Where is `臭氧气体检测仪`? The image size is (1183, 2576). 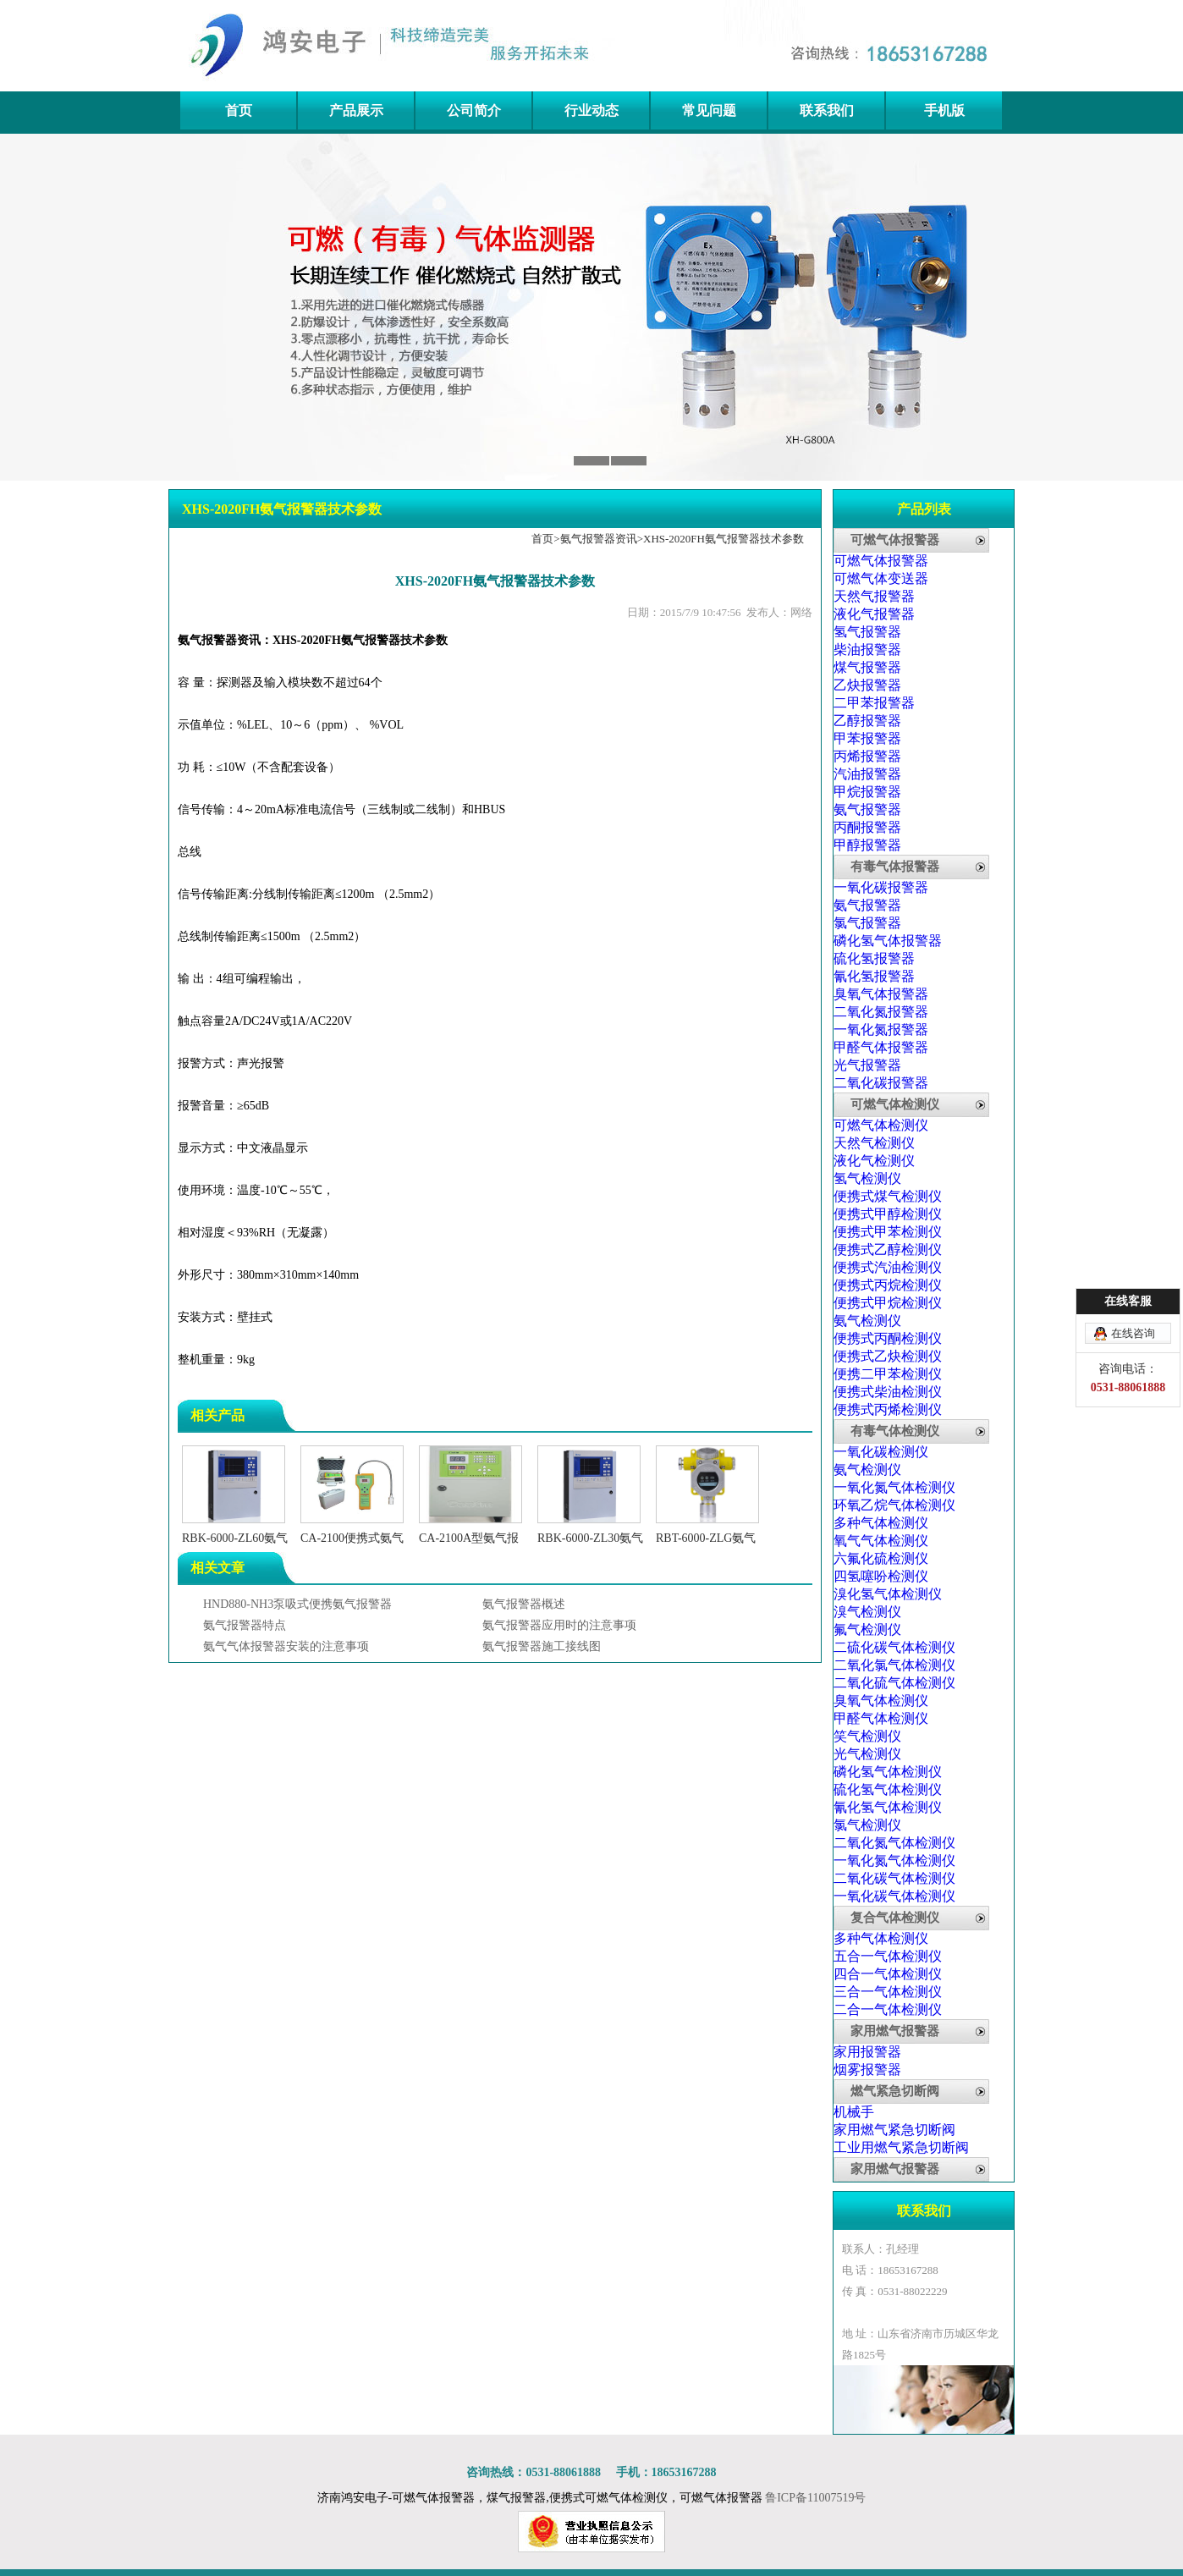 臭氧气体检测仪 is located at coordinates (881, 1700).